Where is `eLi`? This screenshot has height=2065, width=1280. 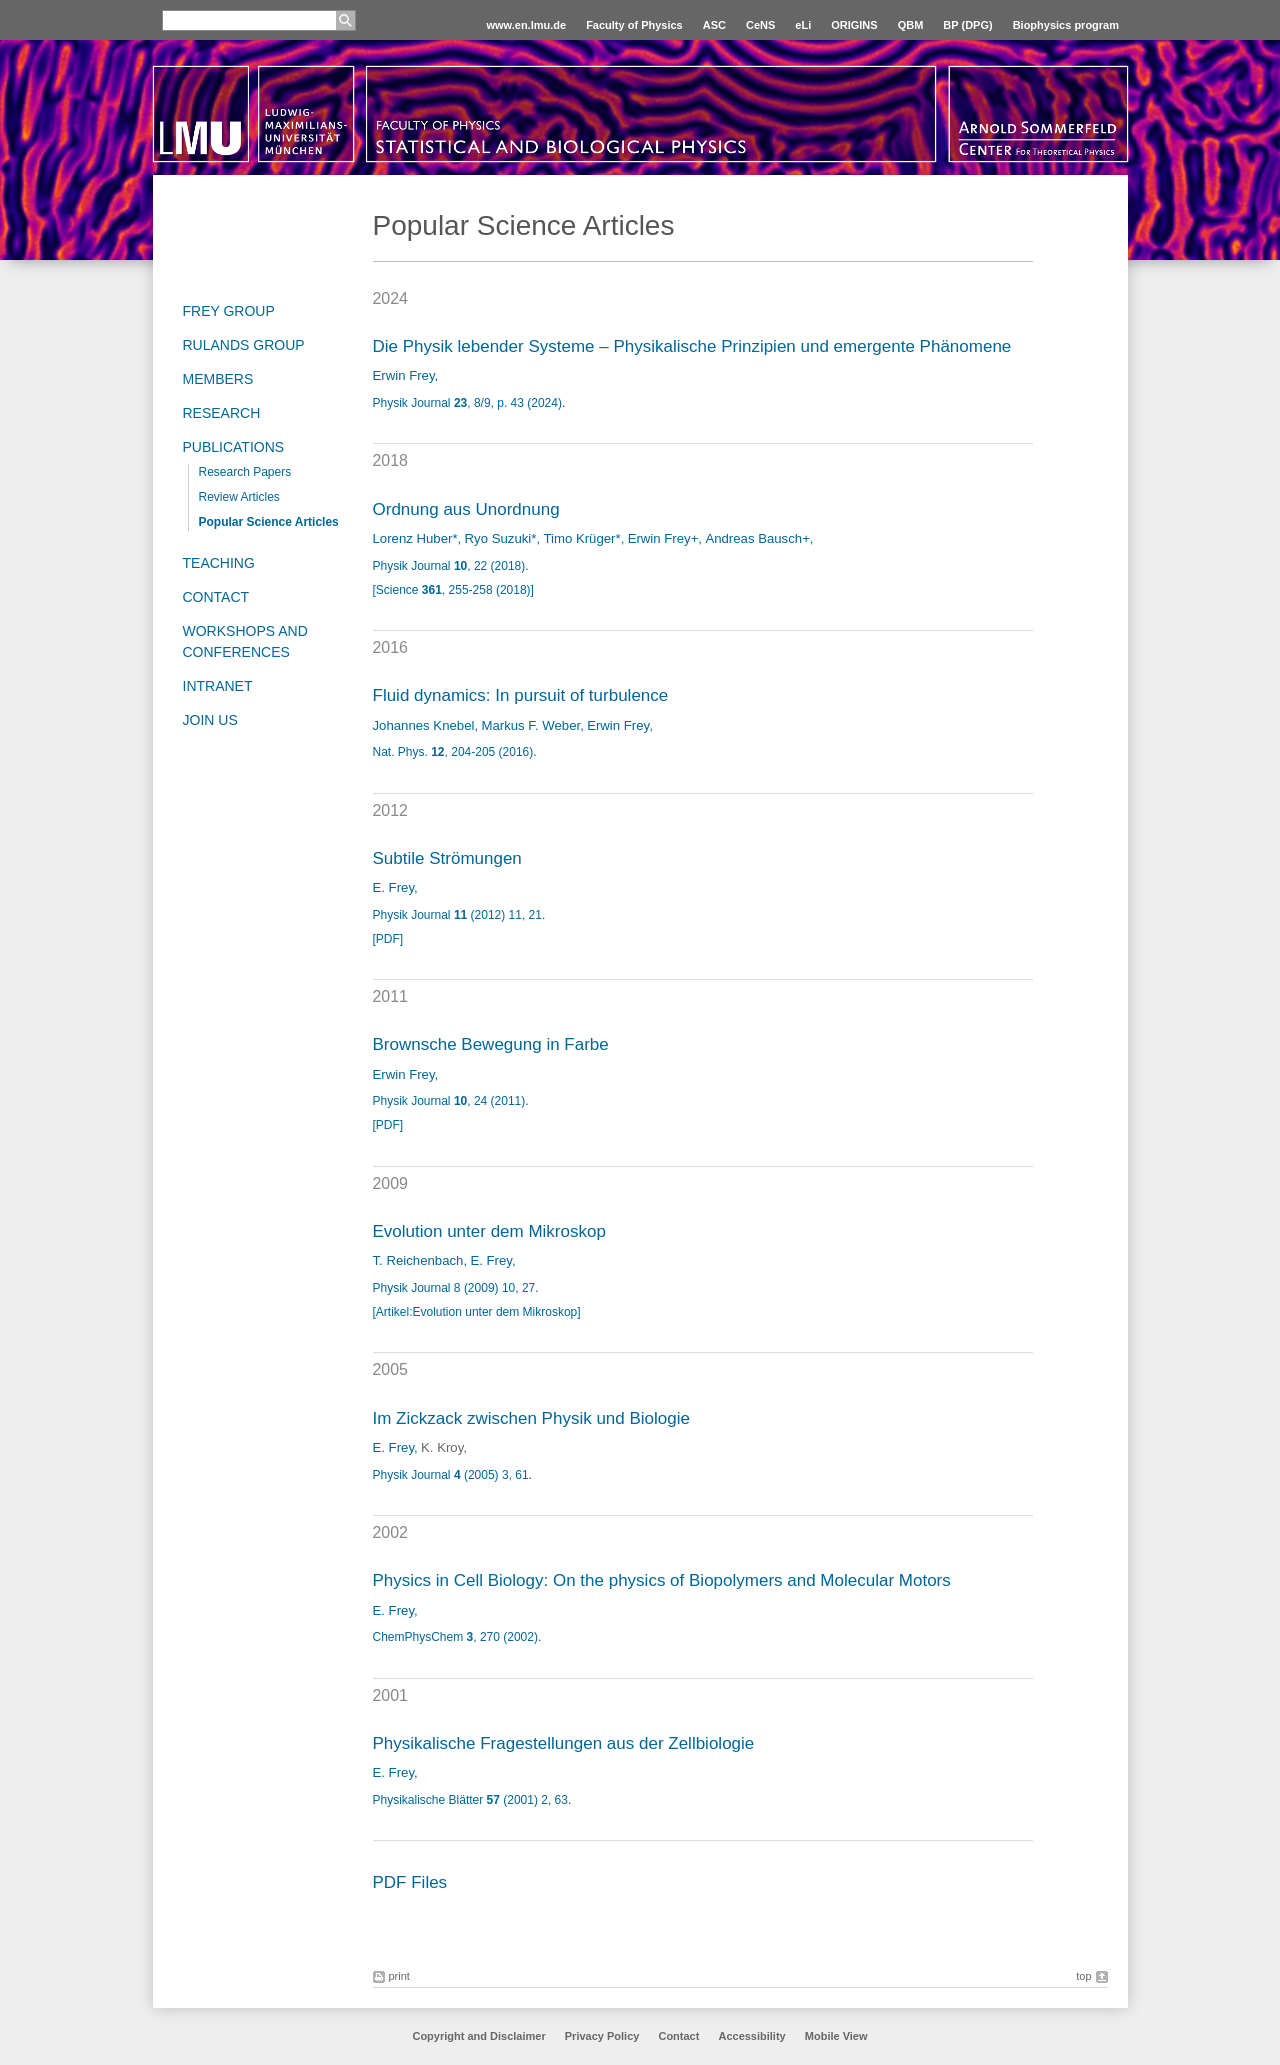 eLi is located at coordinates (803, 25).